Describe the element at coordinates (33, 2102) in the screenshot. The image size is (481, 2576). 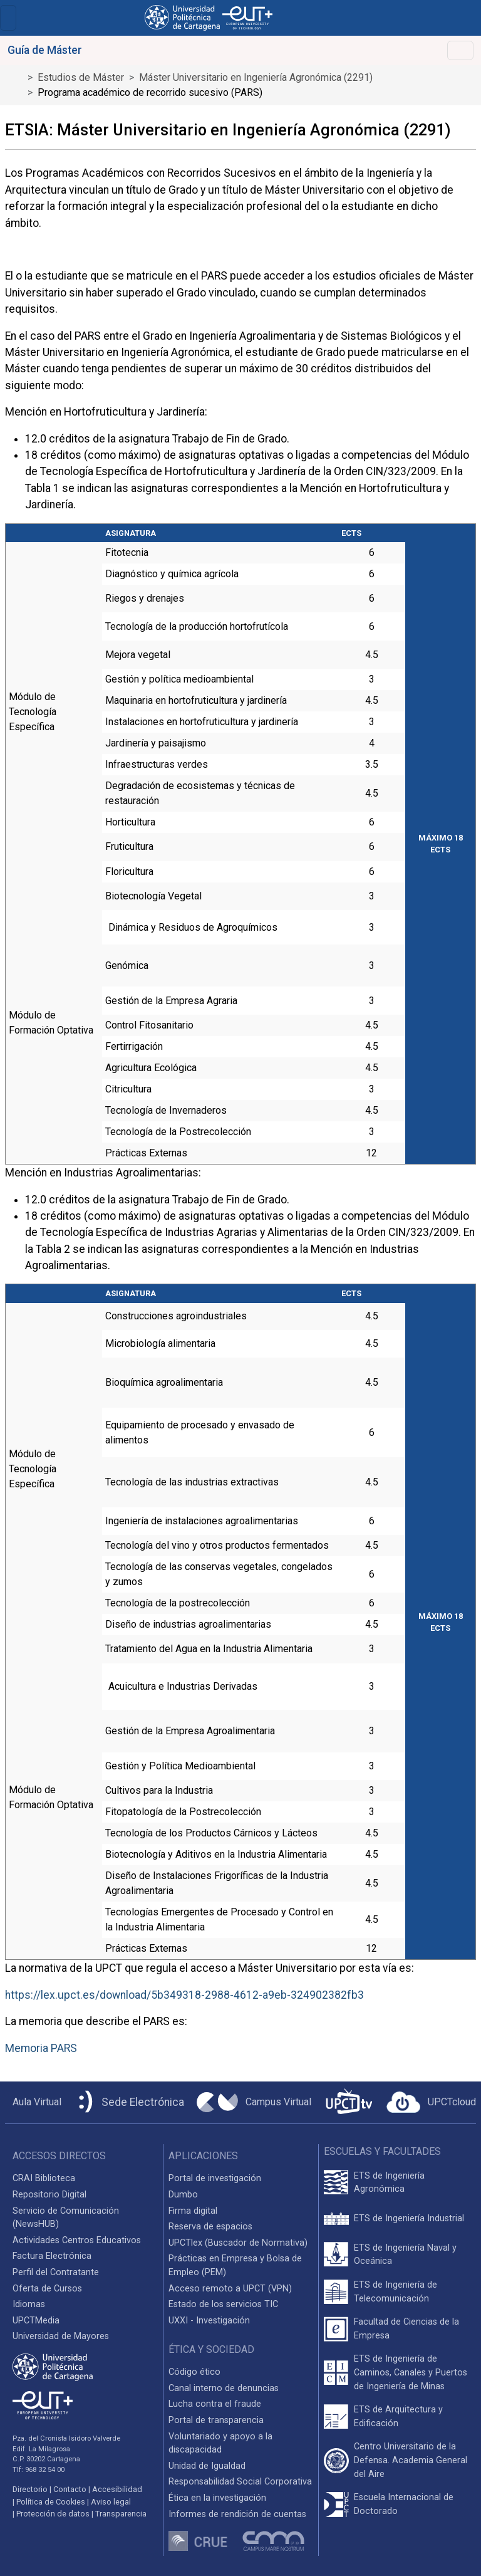
I see `[Aula Virtual UPCT]` at that location.